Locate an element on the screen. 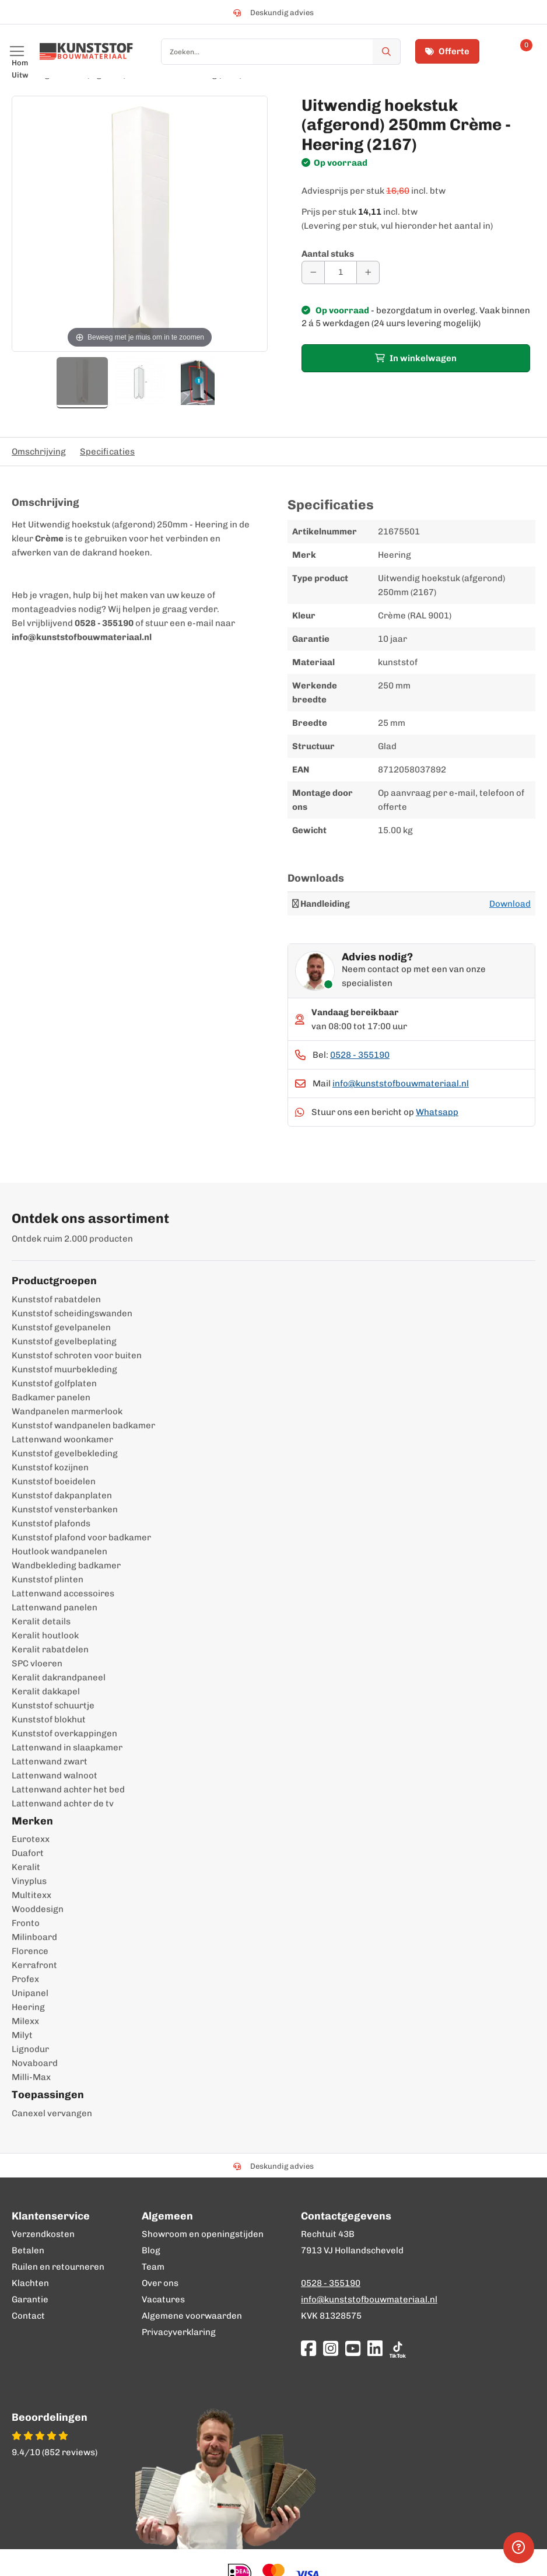 The width and height of the screenshot is (547, 2576). Lattenwand achter de tv is located at coordinates (63, 1803).